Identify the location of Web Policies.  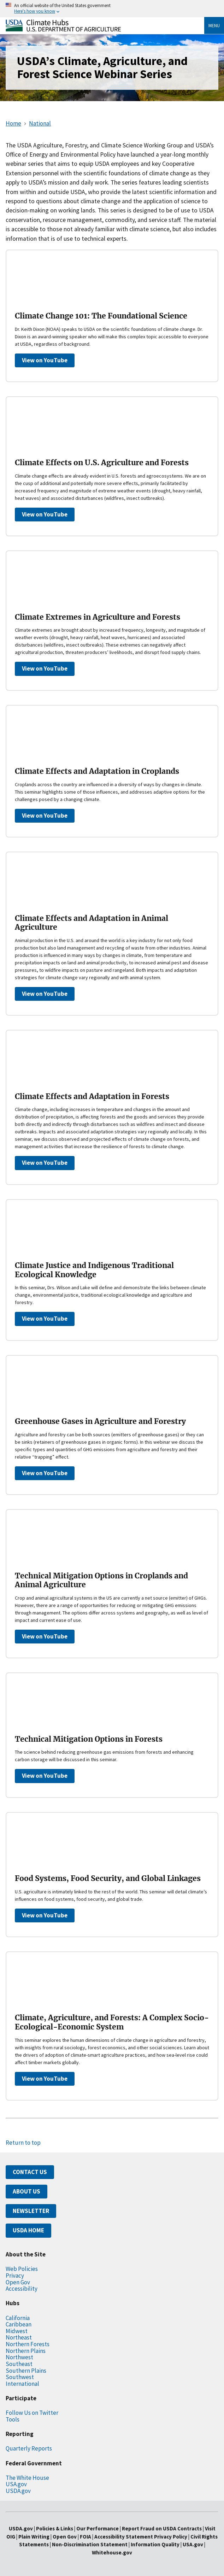
(22, 2269).